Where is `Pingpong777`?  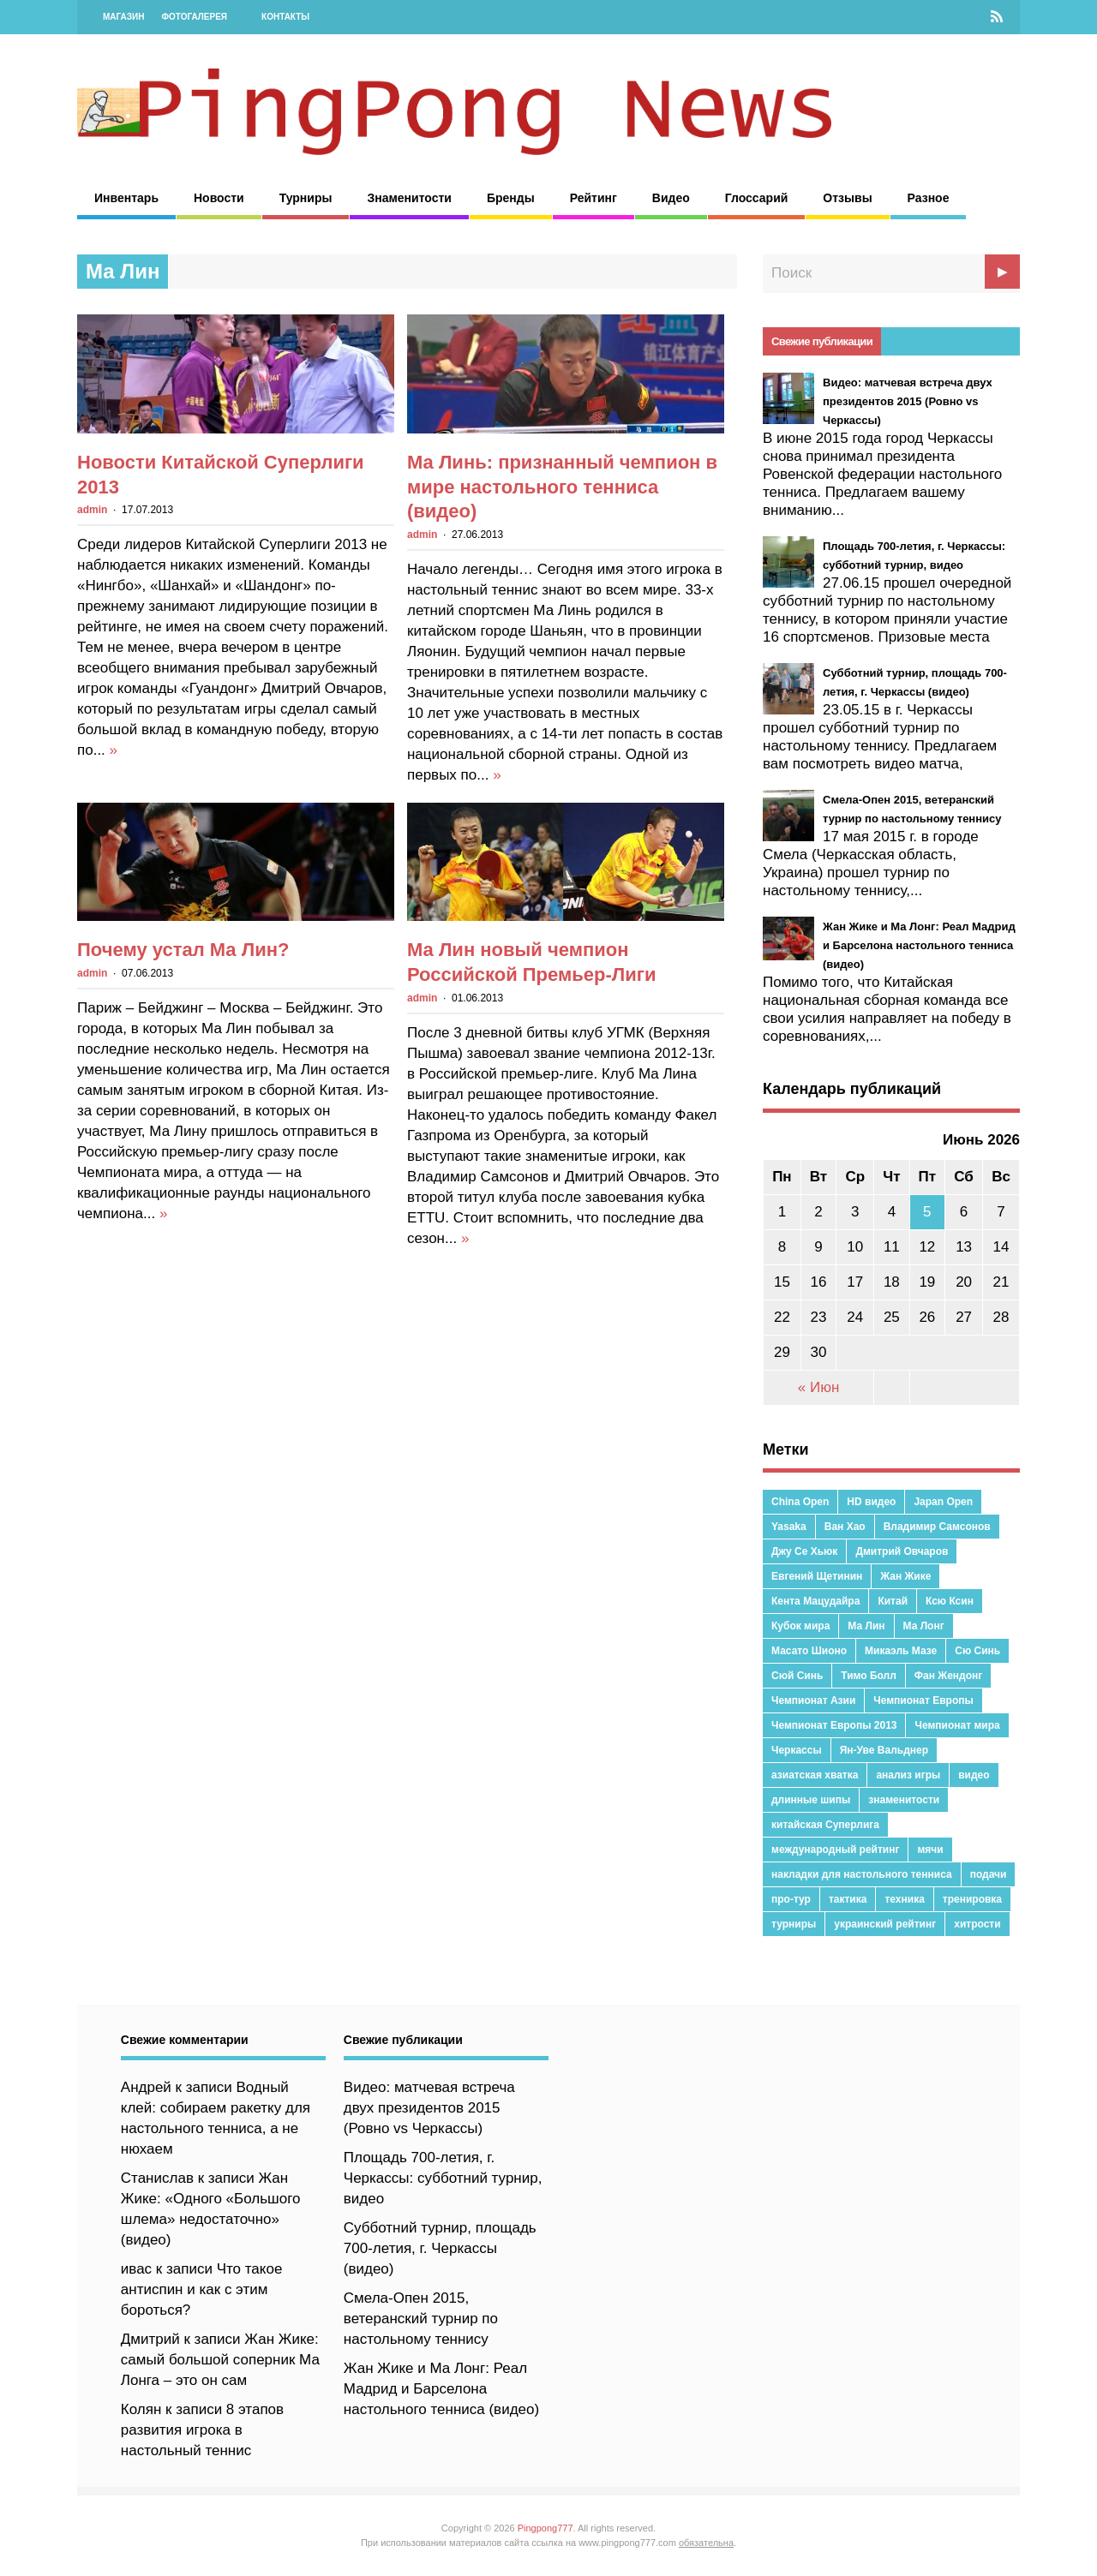 Pingpong777 is located at coordinates (545, 2528).